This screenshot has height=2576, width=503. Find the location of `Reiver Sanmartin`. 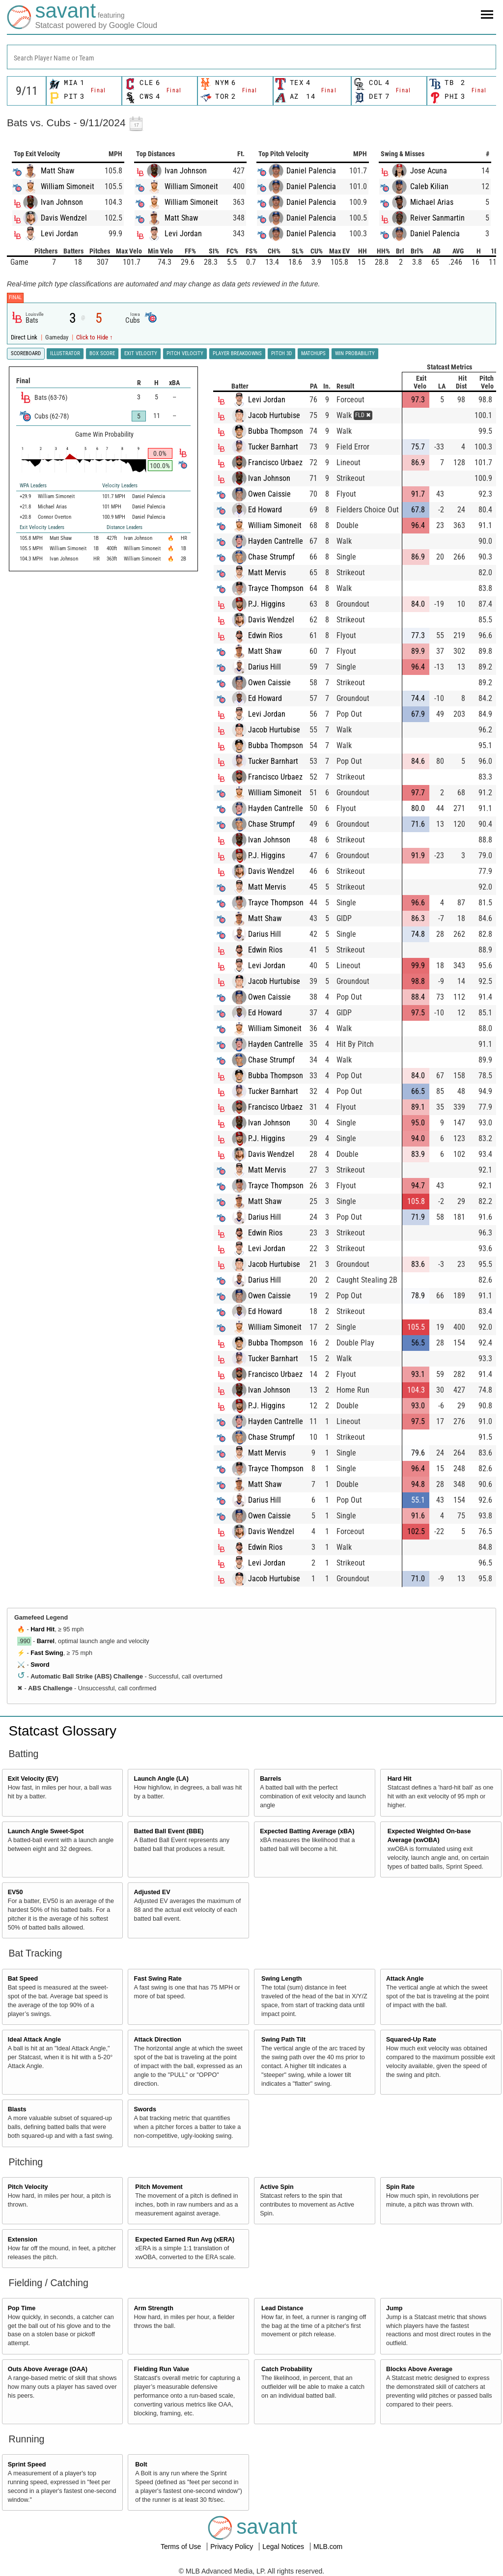

Reiver Sanmartin is located at coordinates (437, 218).